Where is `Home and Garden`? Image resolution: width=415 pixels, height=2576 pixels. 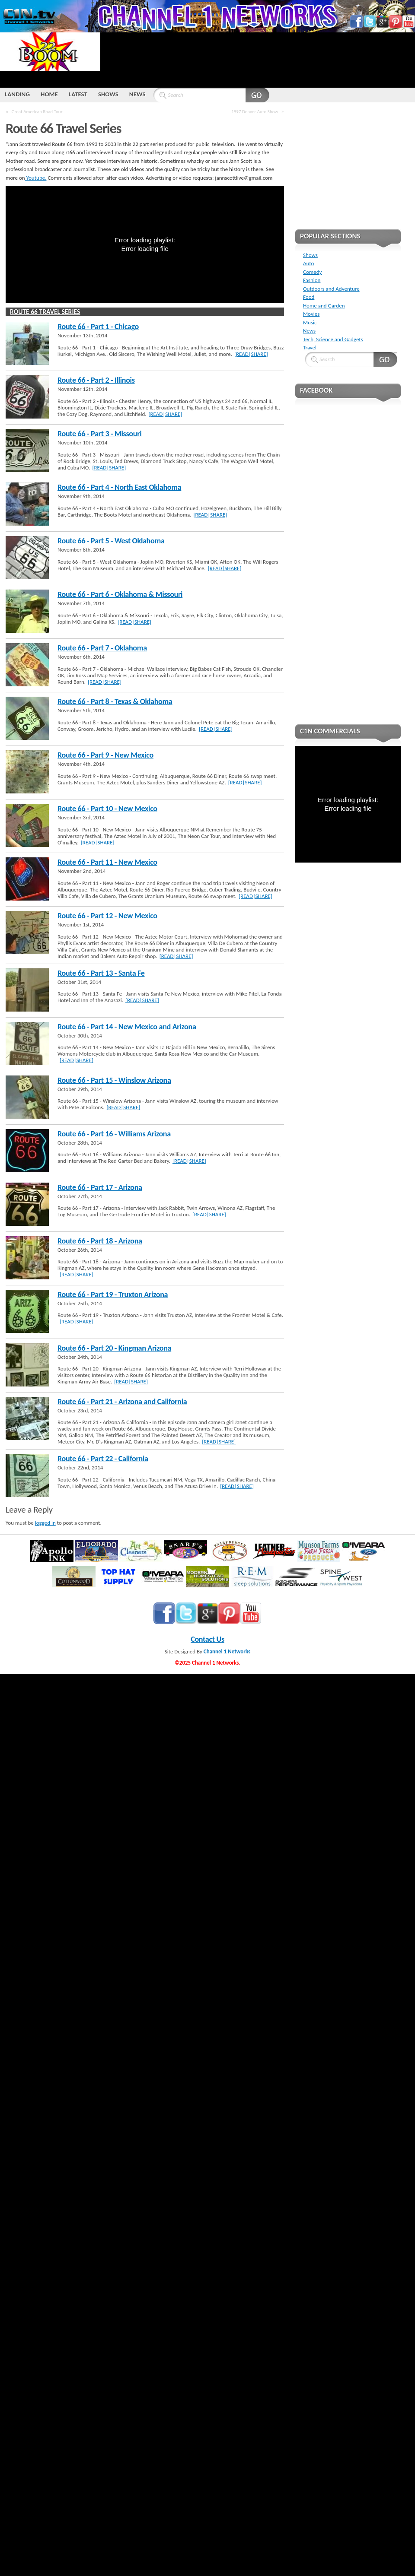 Home and Garden is located at coordinates (324, 305).